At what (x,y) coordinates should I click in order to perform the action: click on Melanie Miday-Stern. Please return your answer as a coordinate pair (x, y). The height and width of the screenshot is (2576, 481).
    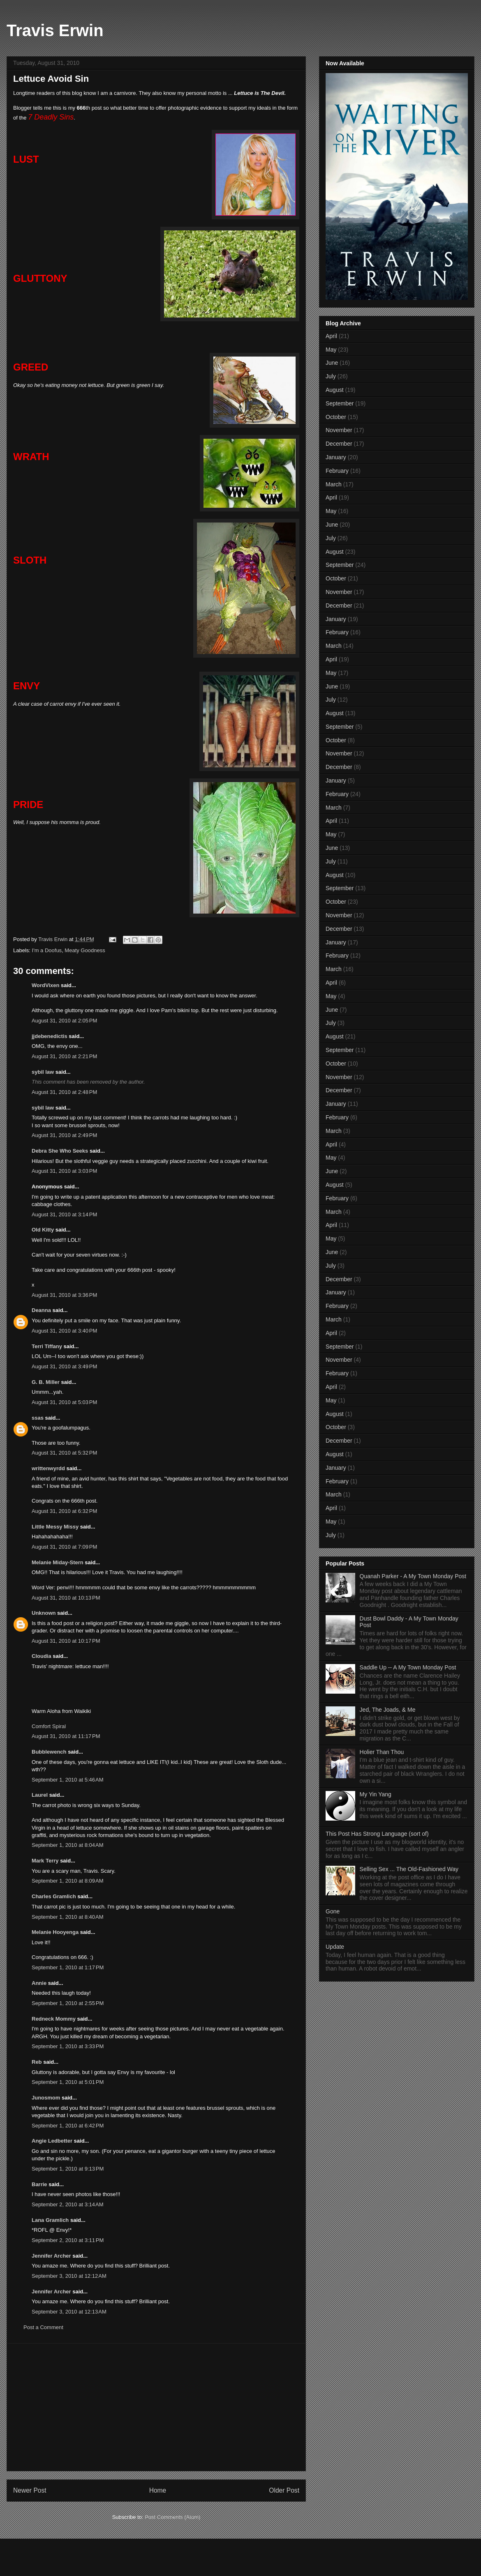
    Looking at the image, I should click on (57, 1562).